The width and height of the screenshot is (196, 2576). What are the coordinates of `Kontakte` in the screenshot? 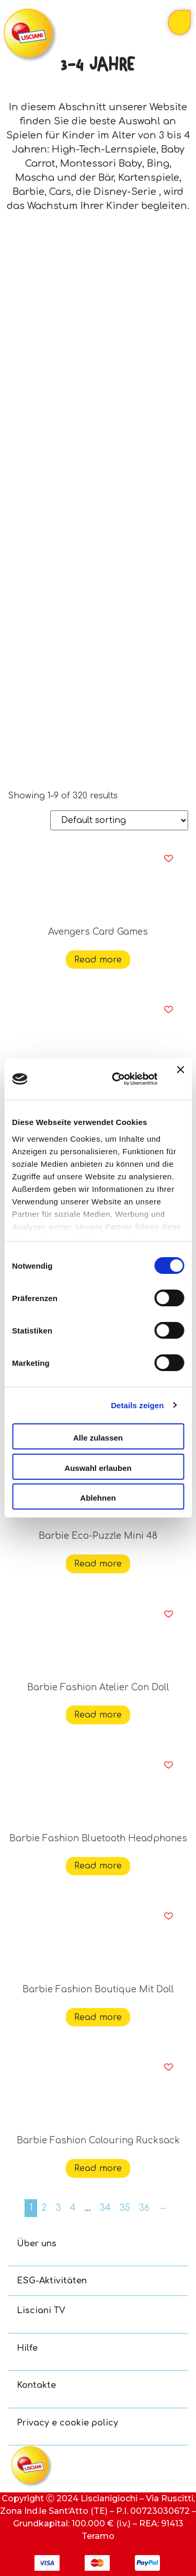 It's located at (36, 2385).